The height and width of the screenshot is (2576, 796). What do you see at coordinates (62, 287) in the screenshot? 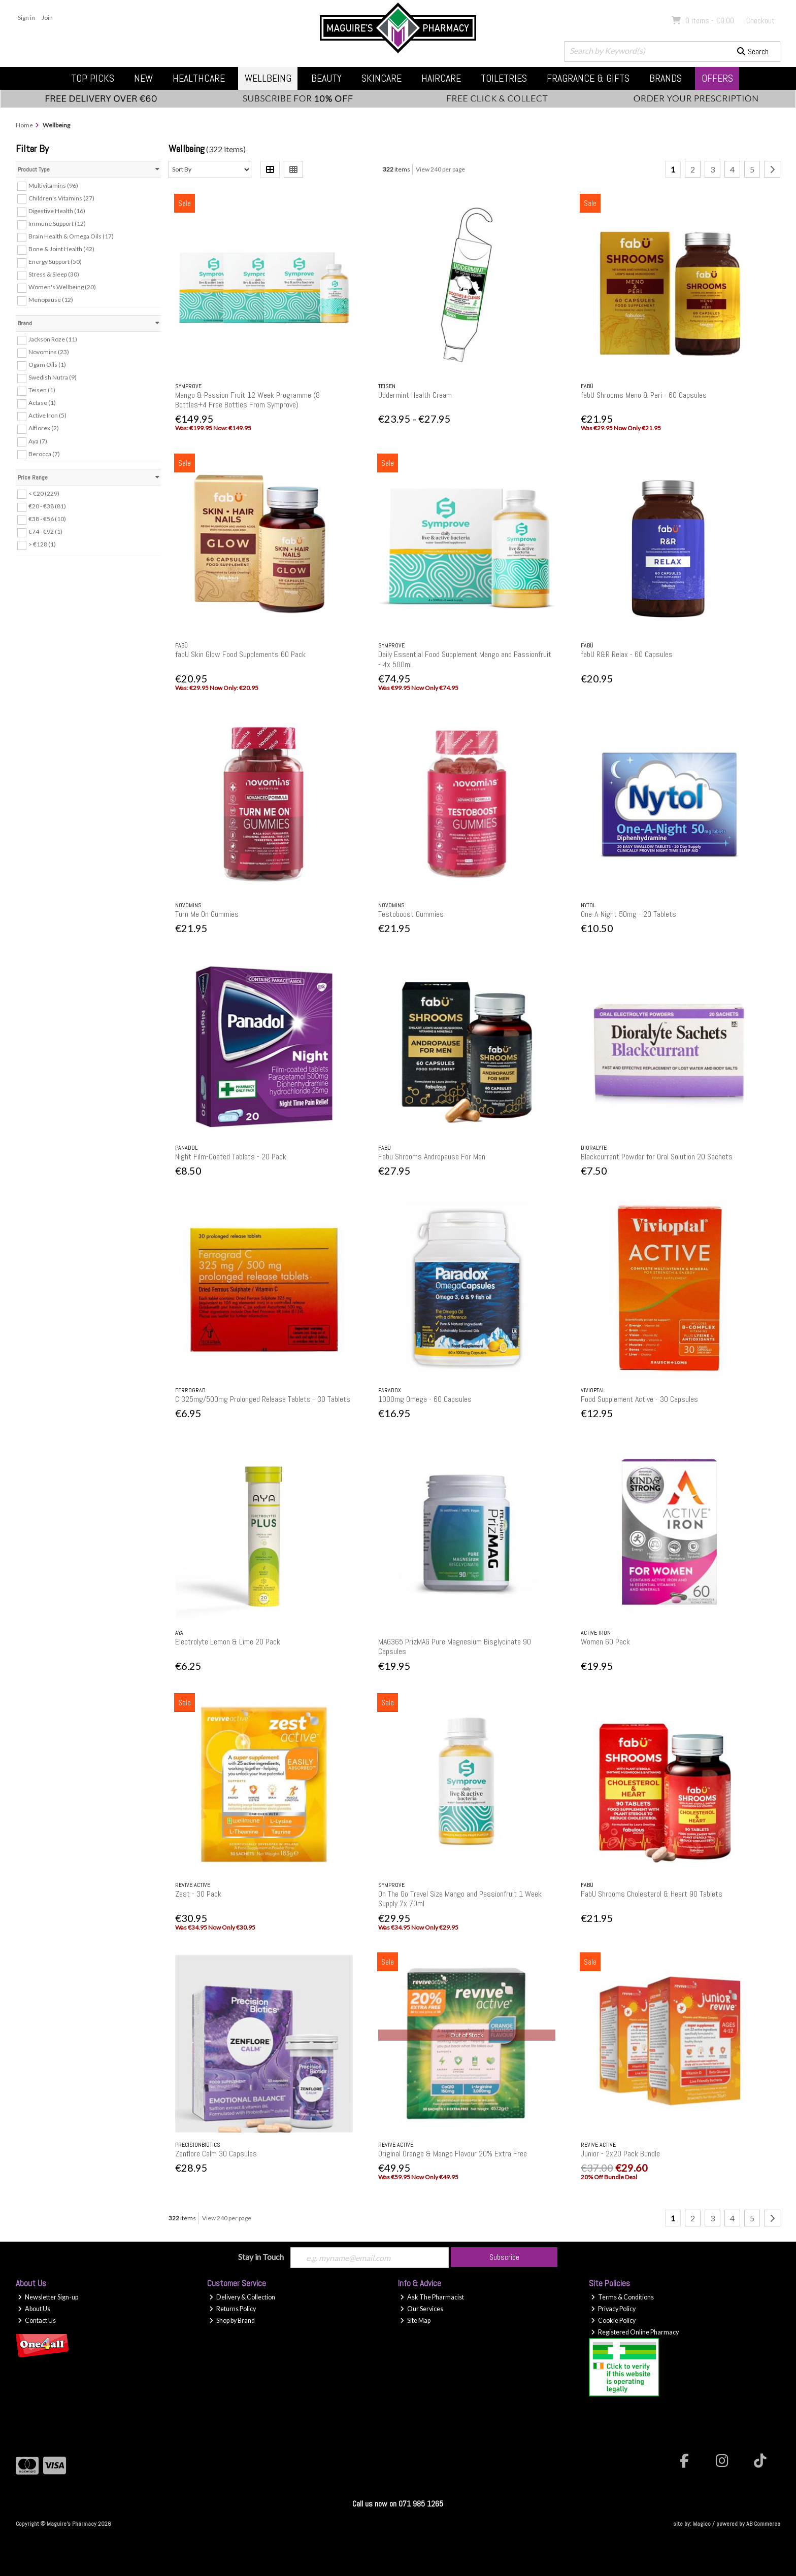
I see `Women's Wellbeing (20)` at bounding box center [62, 287].